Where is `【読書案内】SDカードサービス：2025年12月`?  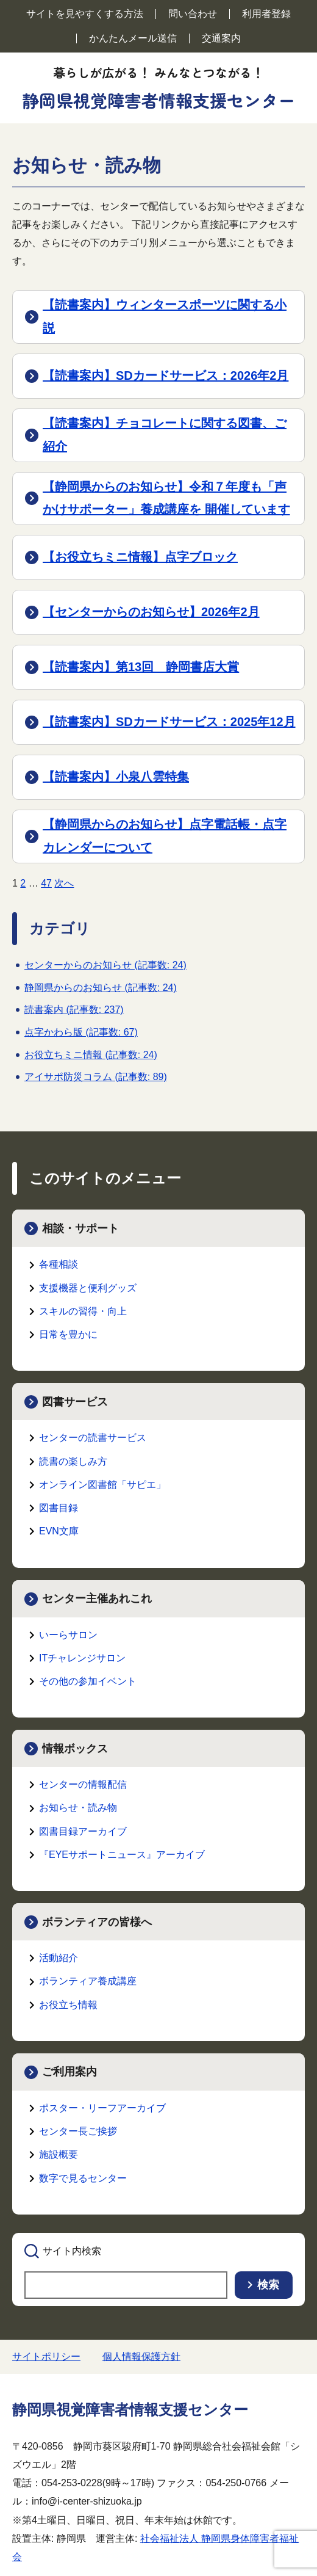 【読書案内】SDカードサービス：2025年12月 is located at coordinates (169, 721).